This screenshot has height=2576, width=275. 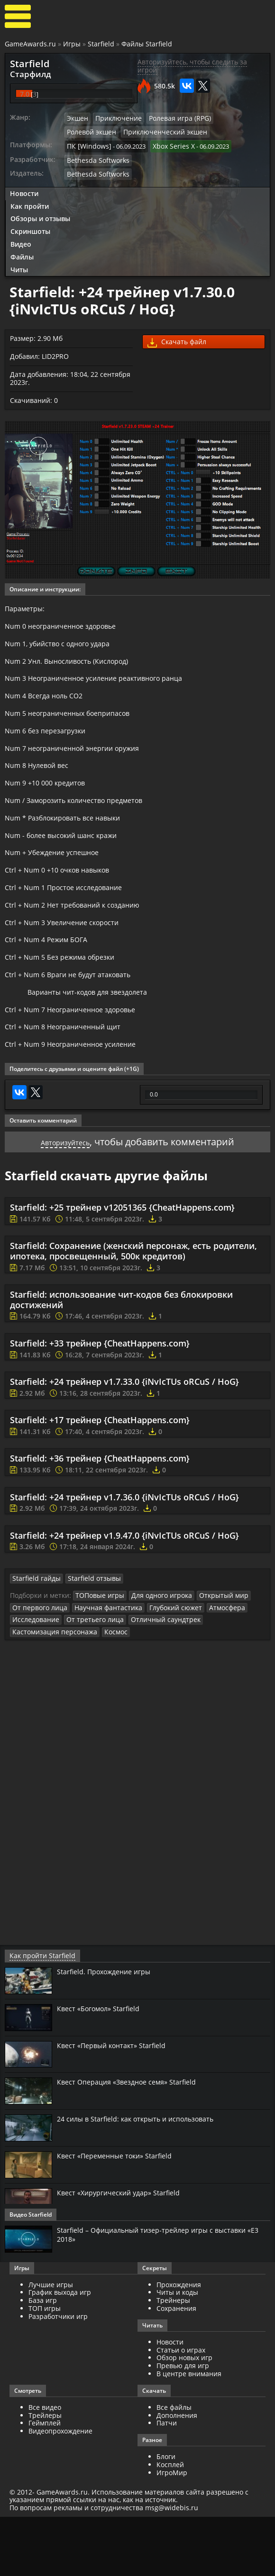 I want to click on Starfield отзывы, so click(x=86, y=1640).